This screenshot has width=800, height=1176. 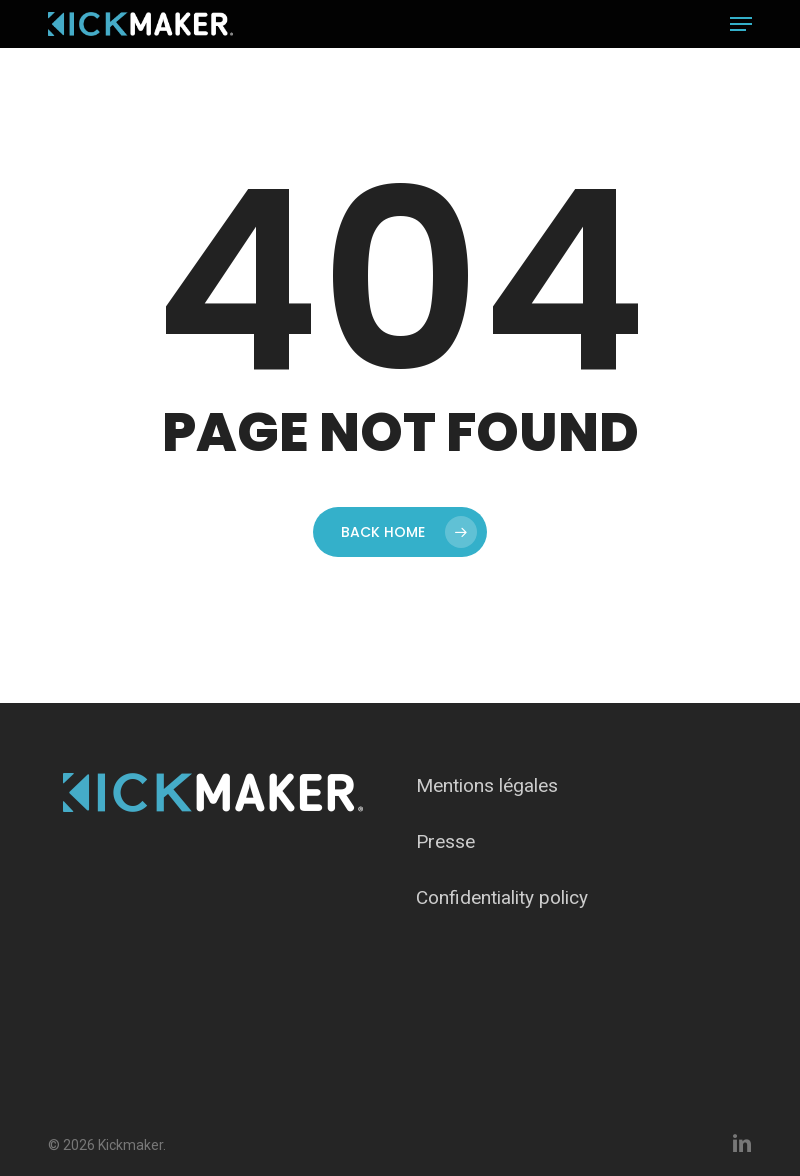 What do you see at coordinates (445, 841) in the screenshot?
I see `Presse` at bounding box center [445, 841].